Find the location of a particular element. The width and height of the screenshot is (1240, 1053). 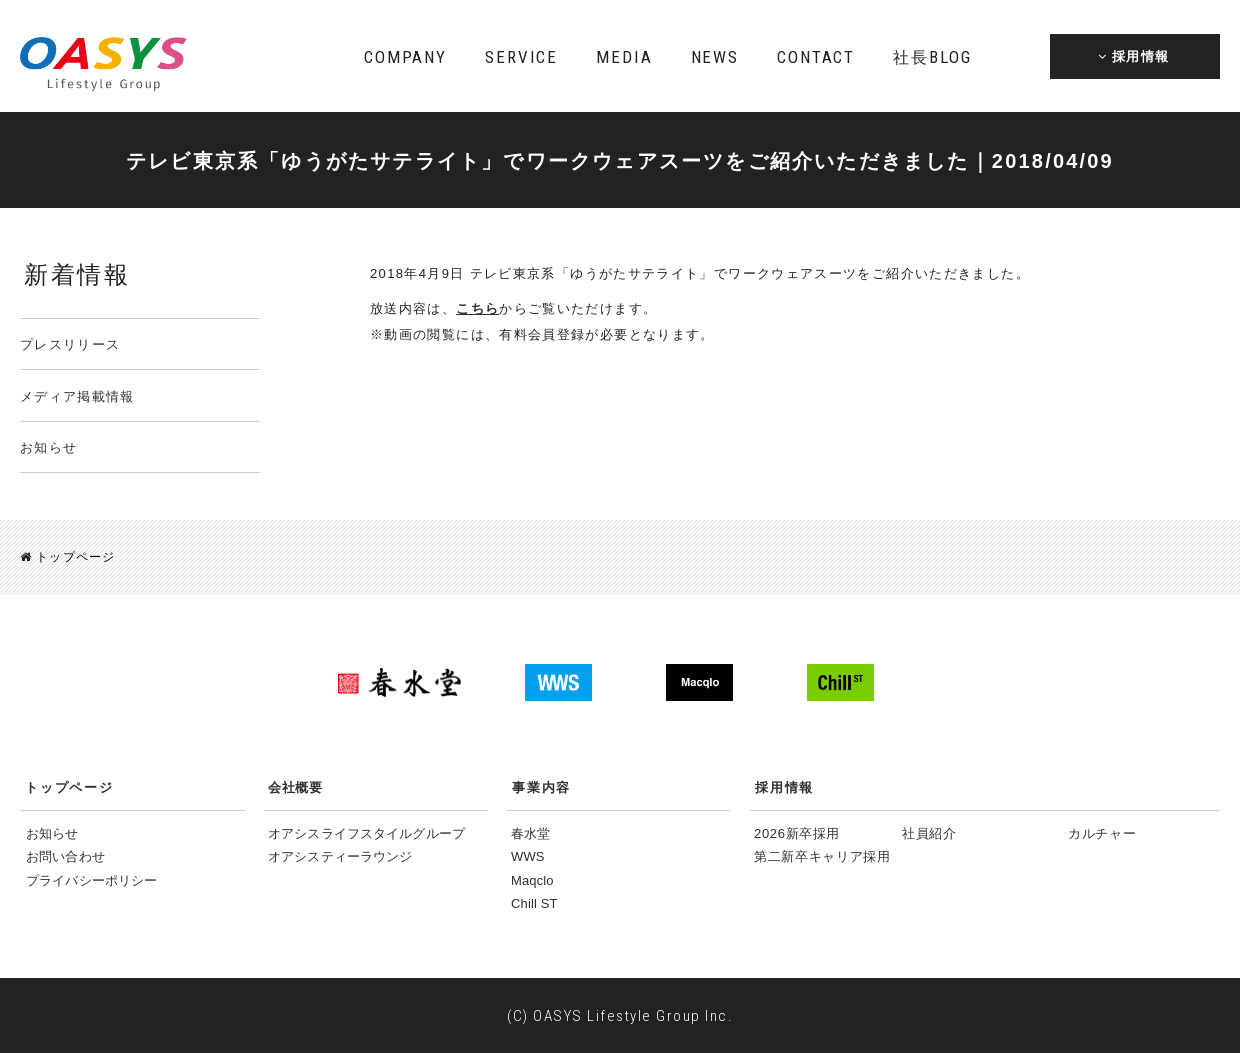

オアシスライフスタイルグループ is located at coordinates (366, 832).